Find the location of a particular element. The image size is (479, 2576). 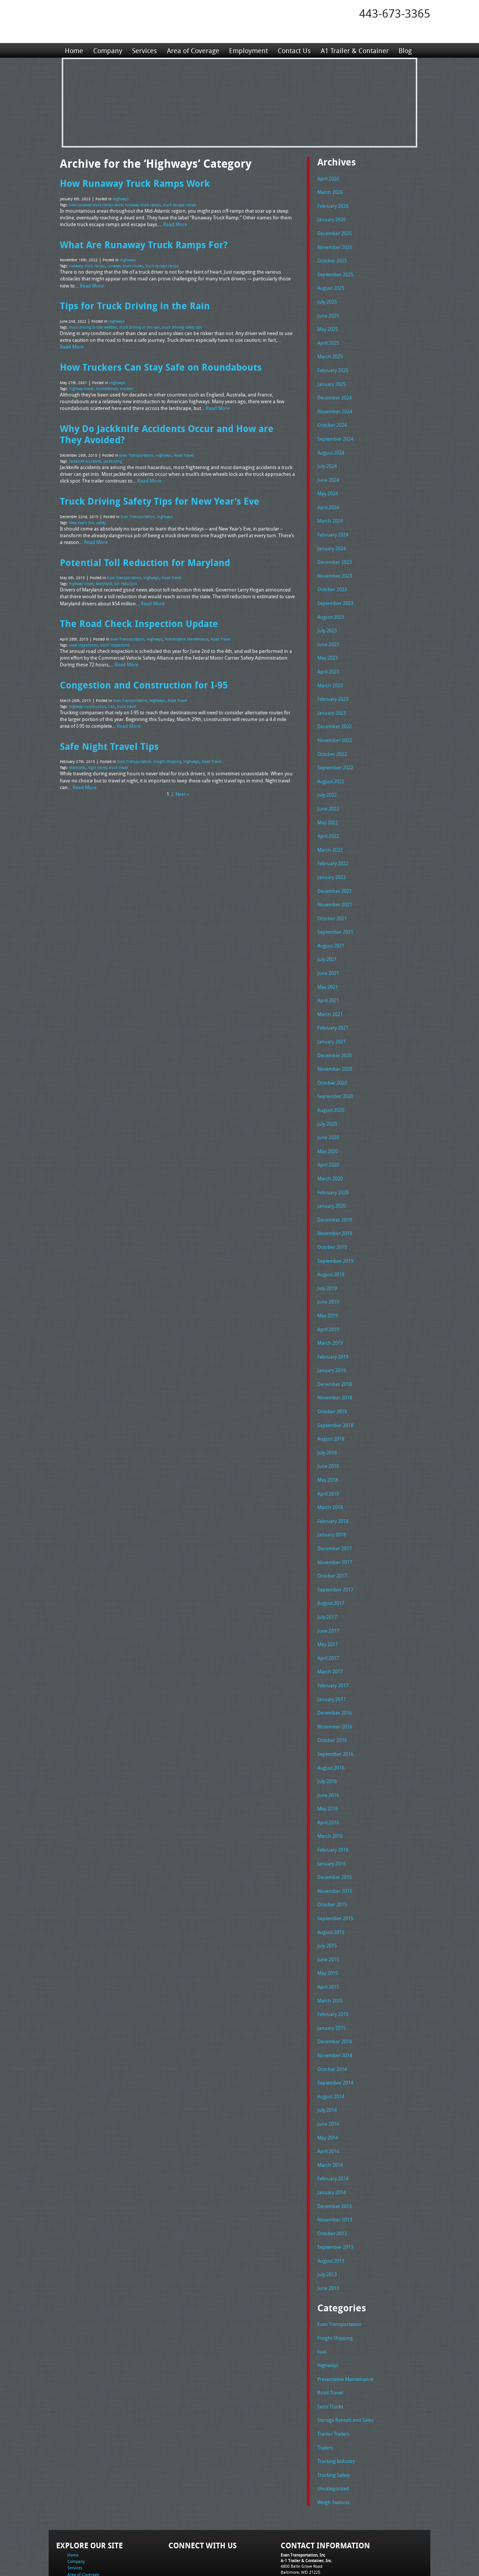

August 2017 is located at coordinates (330, 1563).